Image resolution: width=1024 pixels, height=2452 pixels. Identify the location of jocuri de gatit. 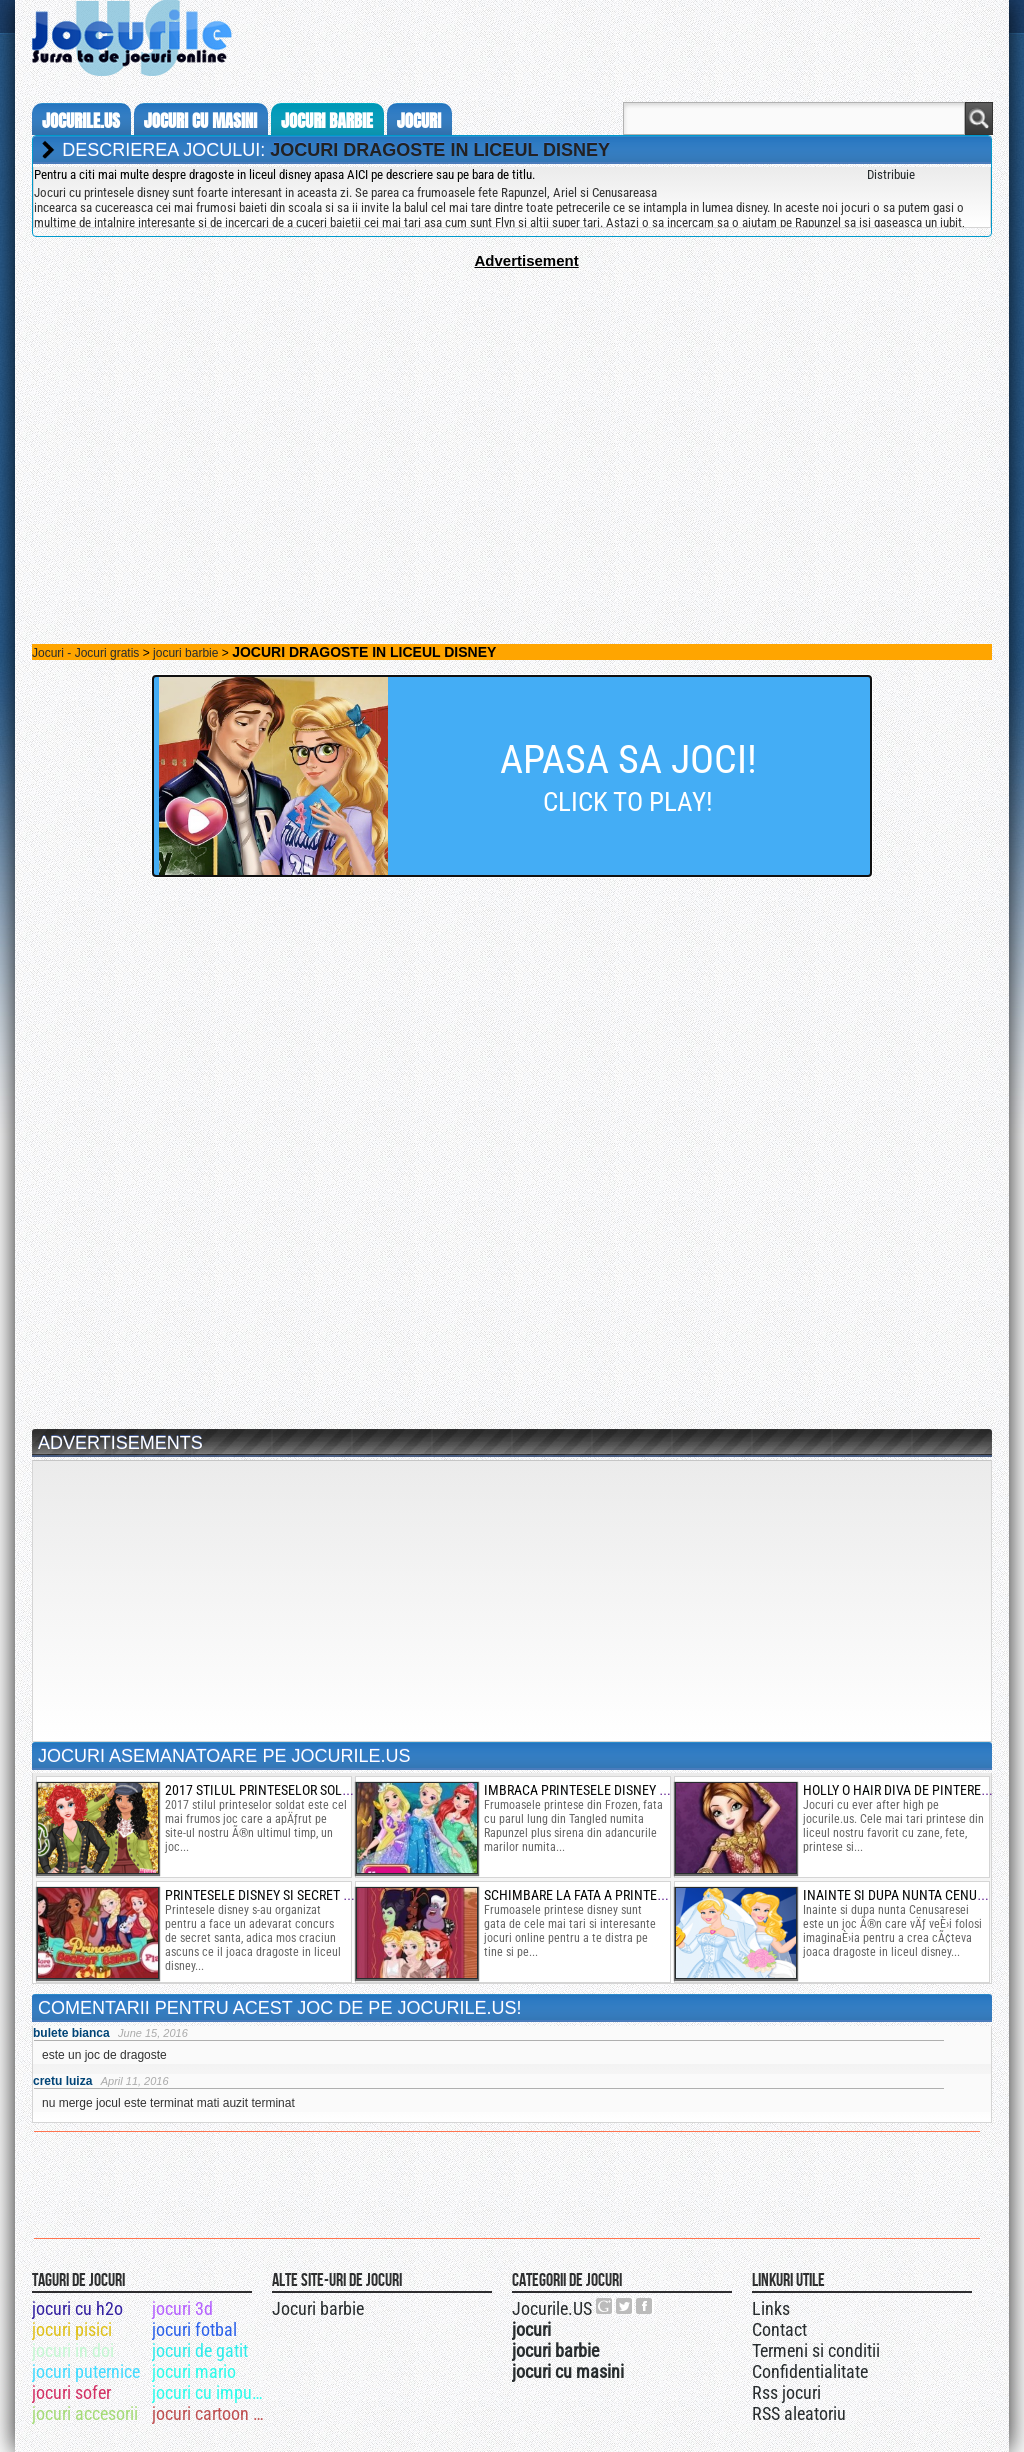
(200, 2350).